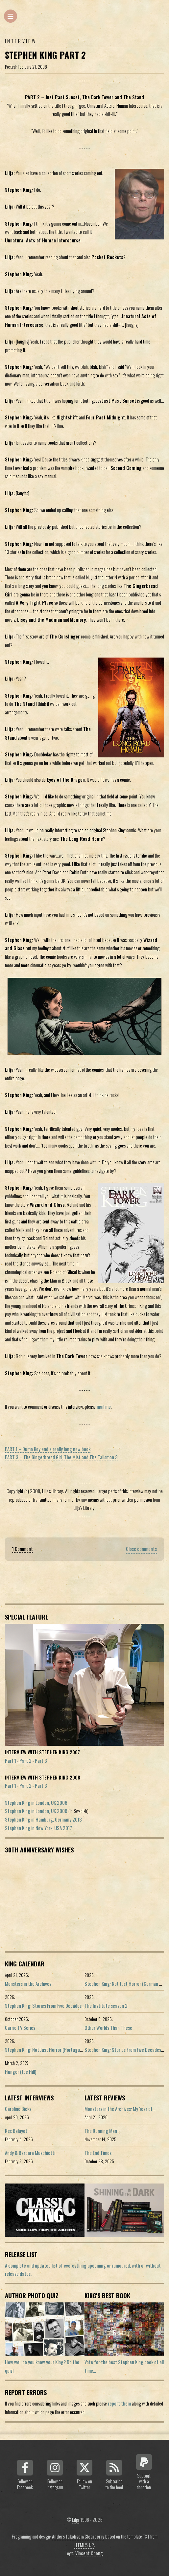 This screenshot has height=2576, width=169. What do you see at coordinates (30, 2152) in the screenshot?
I see `Andy & Barbara Muschietti` at bounding box center [30, 2152].